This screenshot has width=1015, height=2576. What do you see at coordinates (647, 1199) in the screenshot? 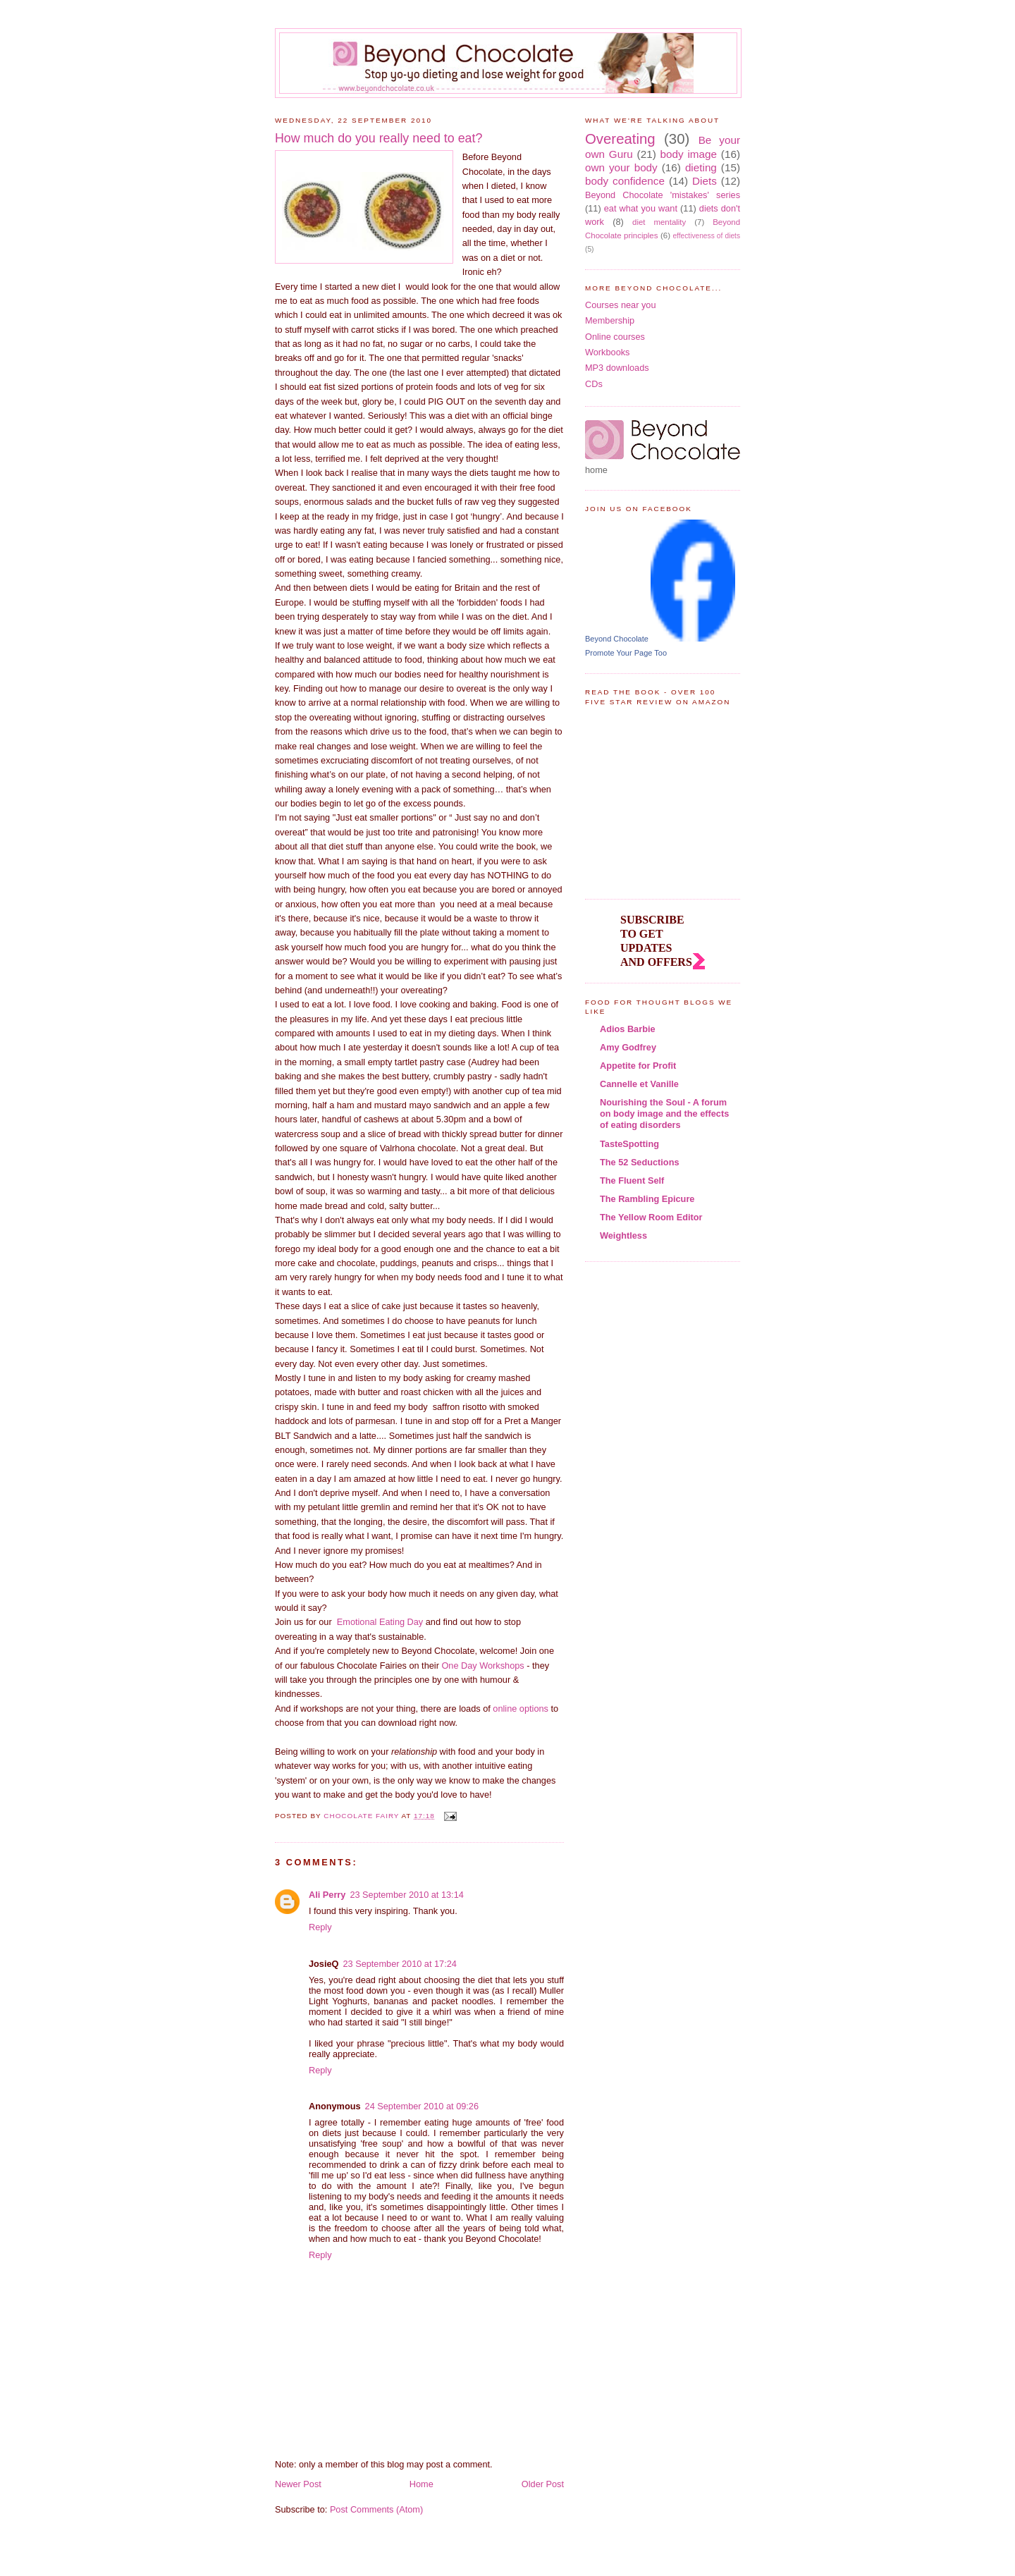
I see `The Rambling Epicure` at bounding box center [647, 1199].